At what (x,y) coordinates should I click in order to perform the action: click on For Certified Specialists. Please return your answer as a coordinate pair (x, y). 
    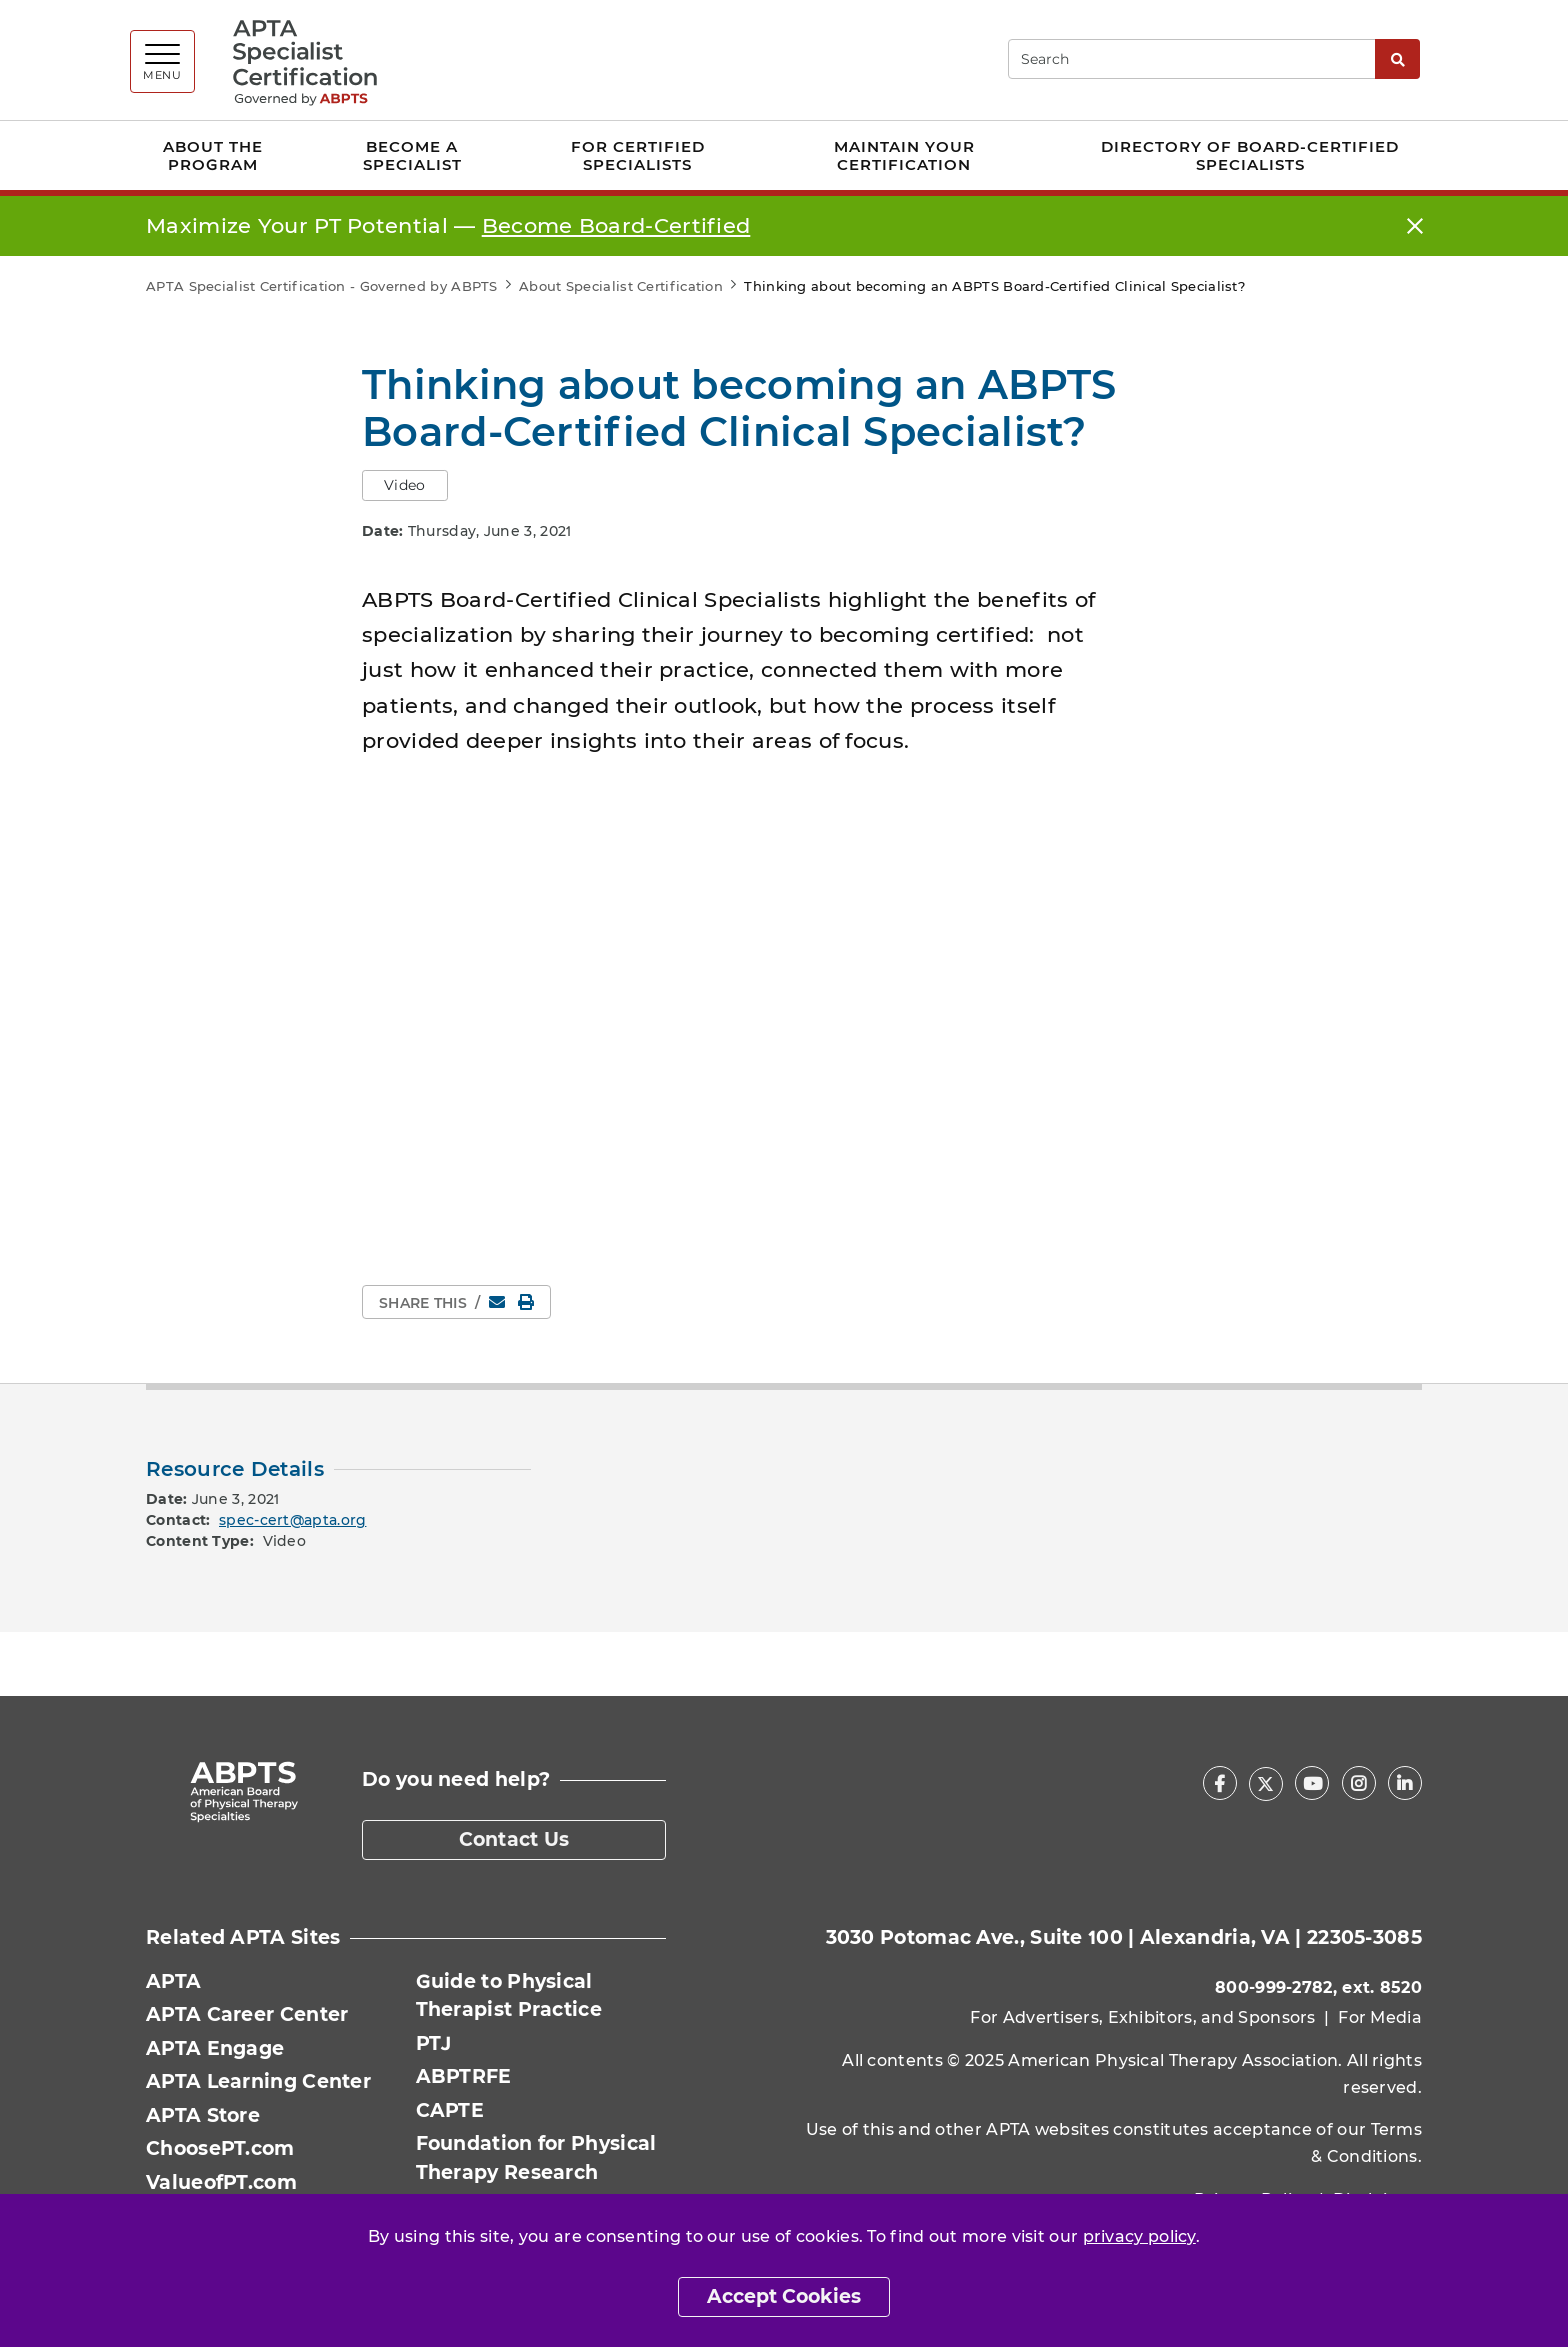
    Looking at the image, I should click on (638, 155).